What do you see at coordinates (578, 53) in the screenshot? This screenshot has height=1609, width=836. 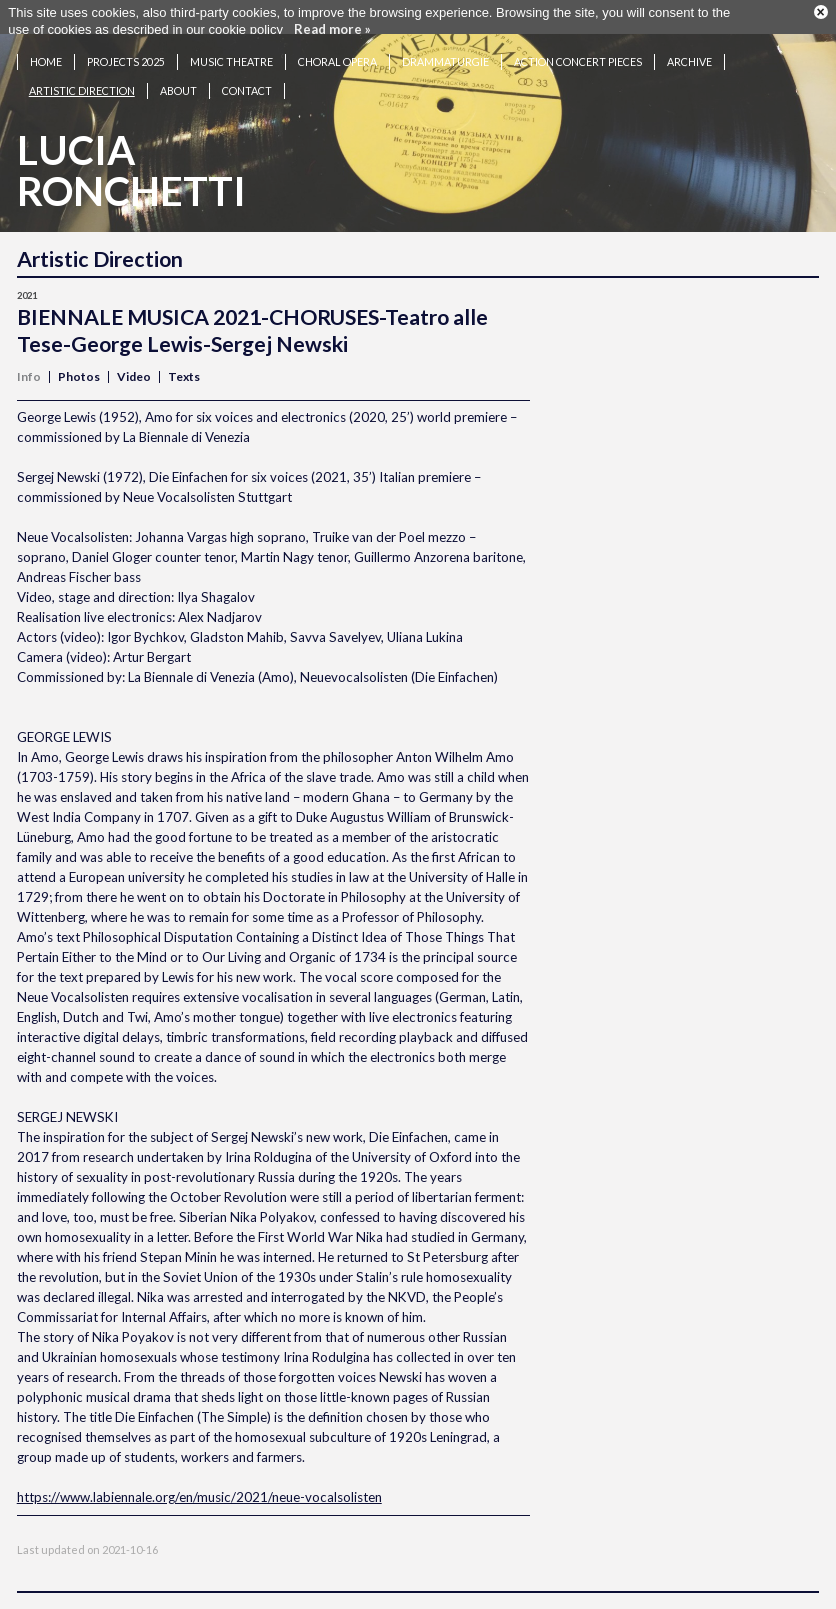 I see `Action concert pieces` at bounding box center [578, 53].